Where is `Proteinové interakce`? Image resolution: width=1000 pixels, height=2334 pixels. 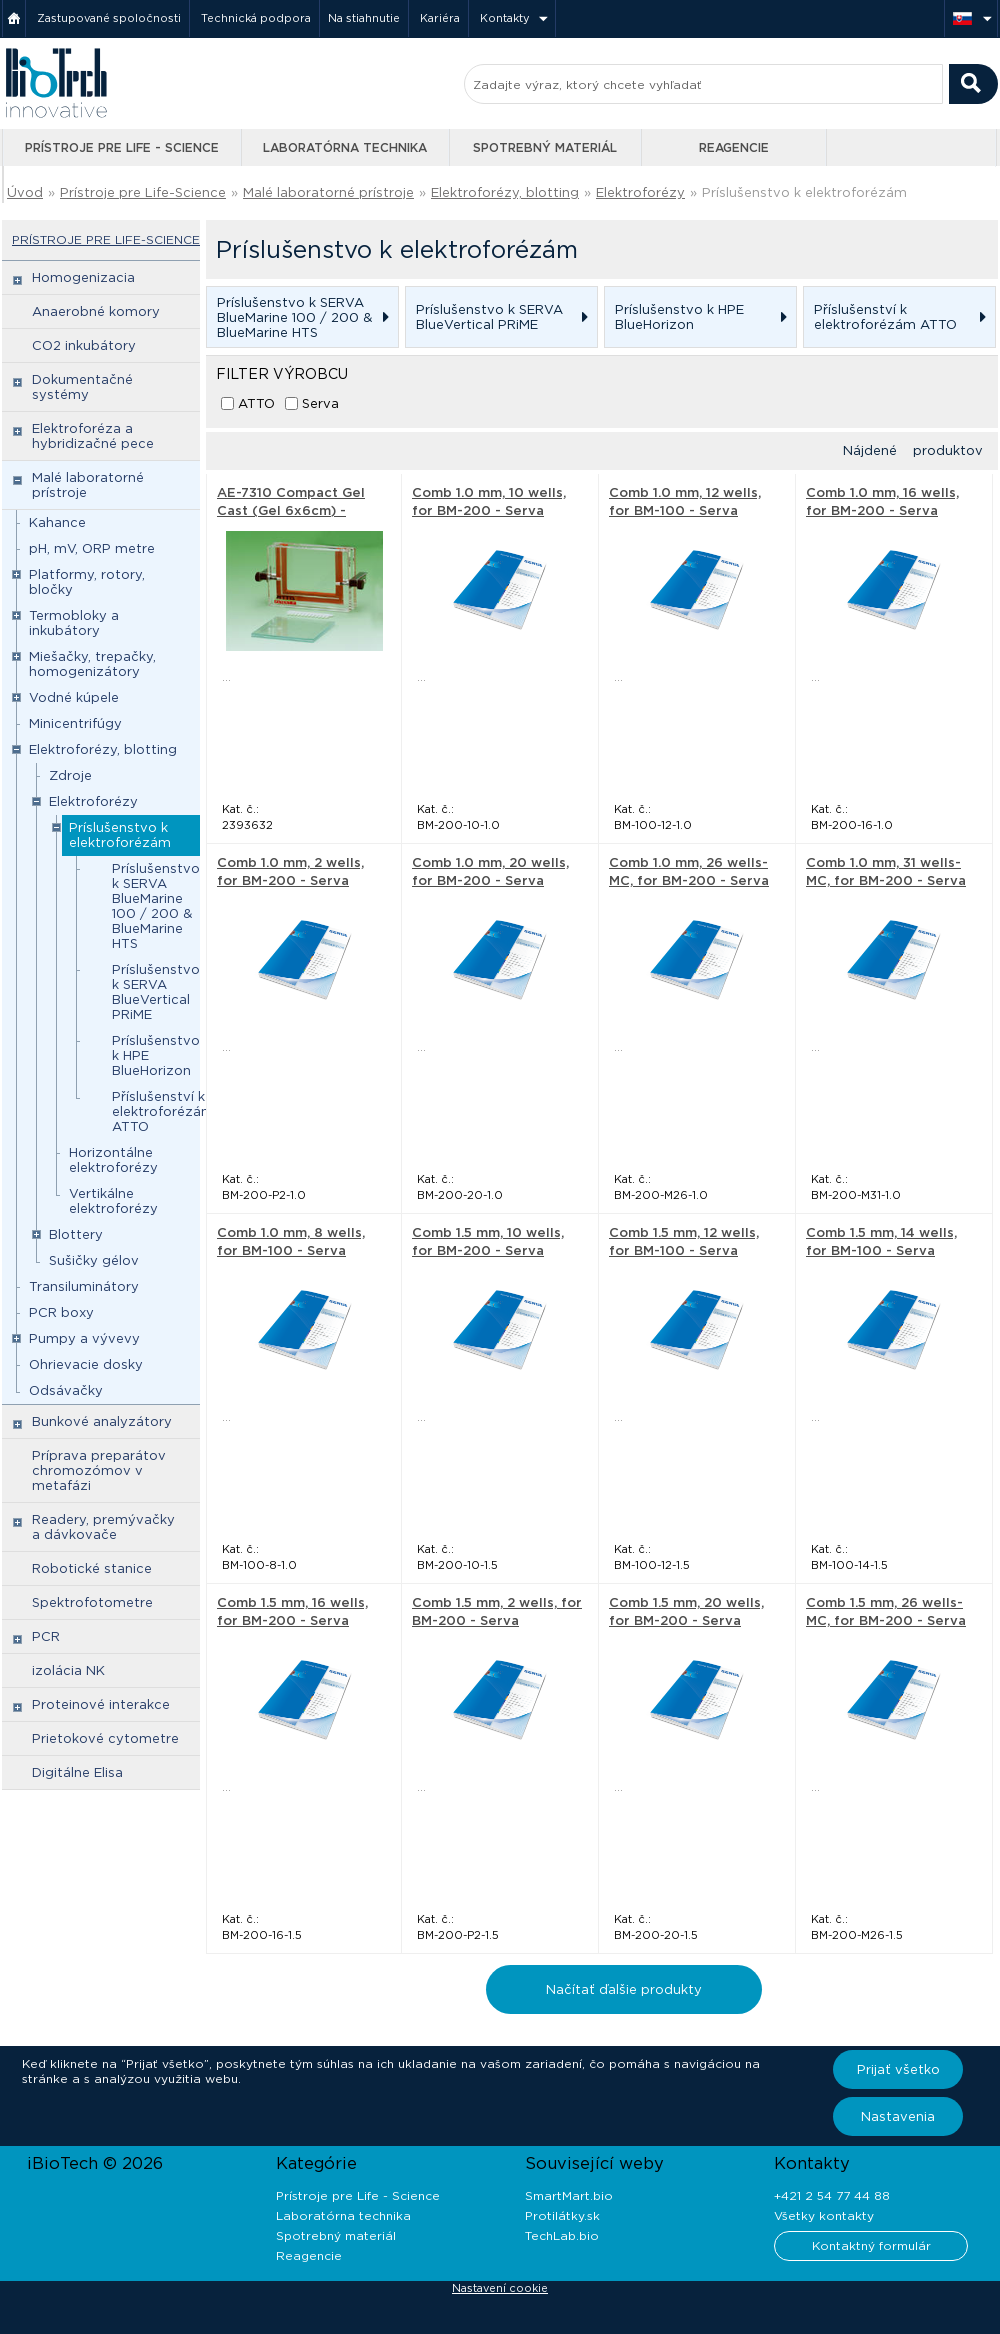 Proteinové interakce is located at coordinates (101, 1704).